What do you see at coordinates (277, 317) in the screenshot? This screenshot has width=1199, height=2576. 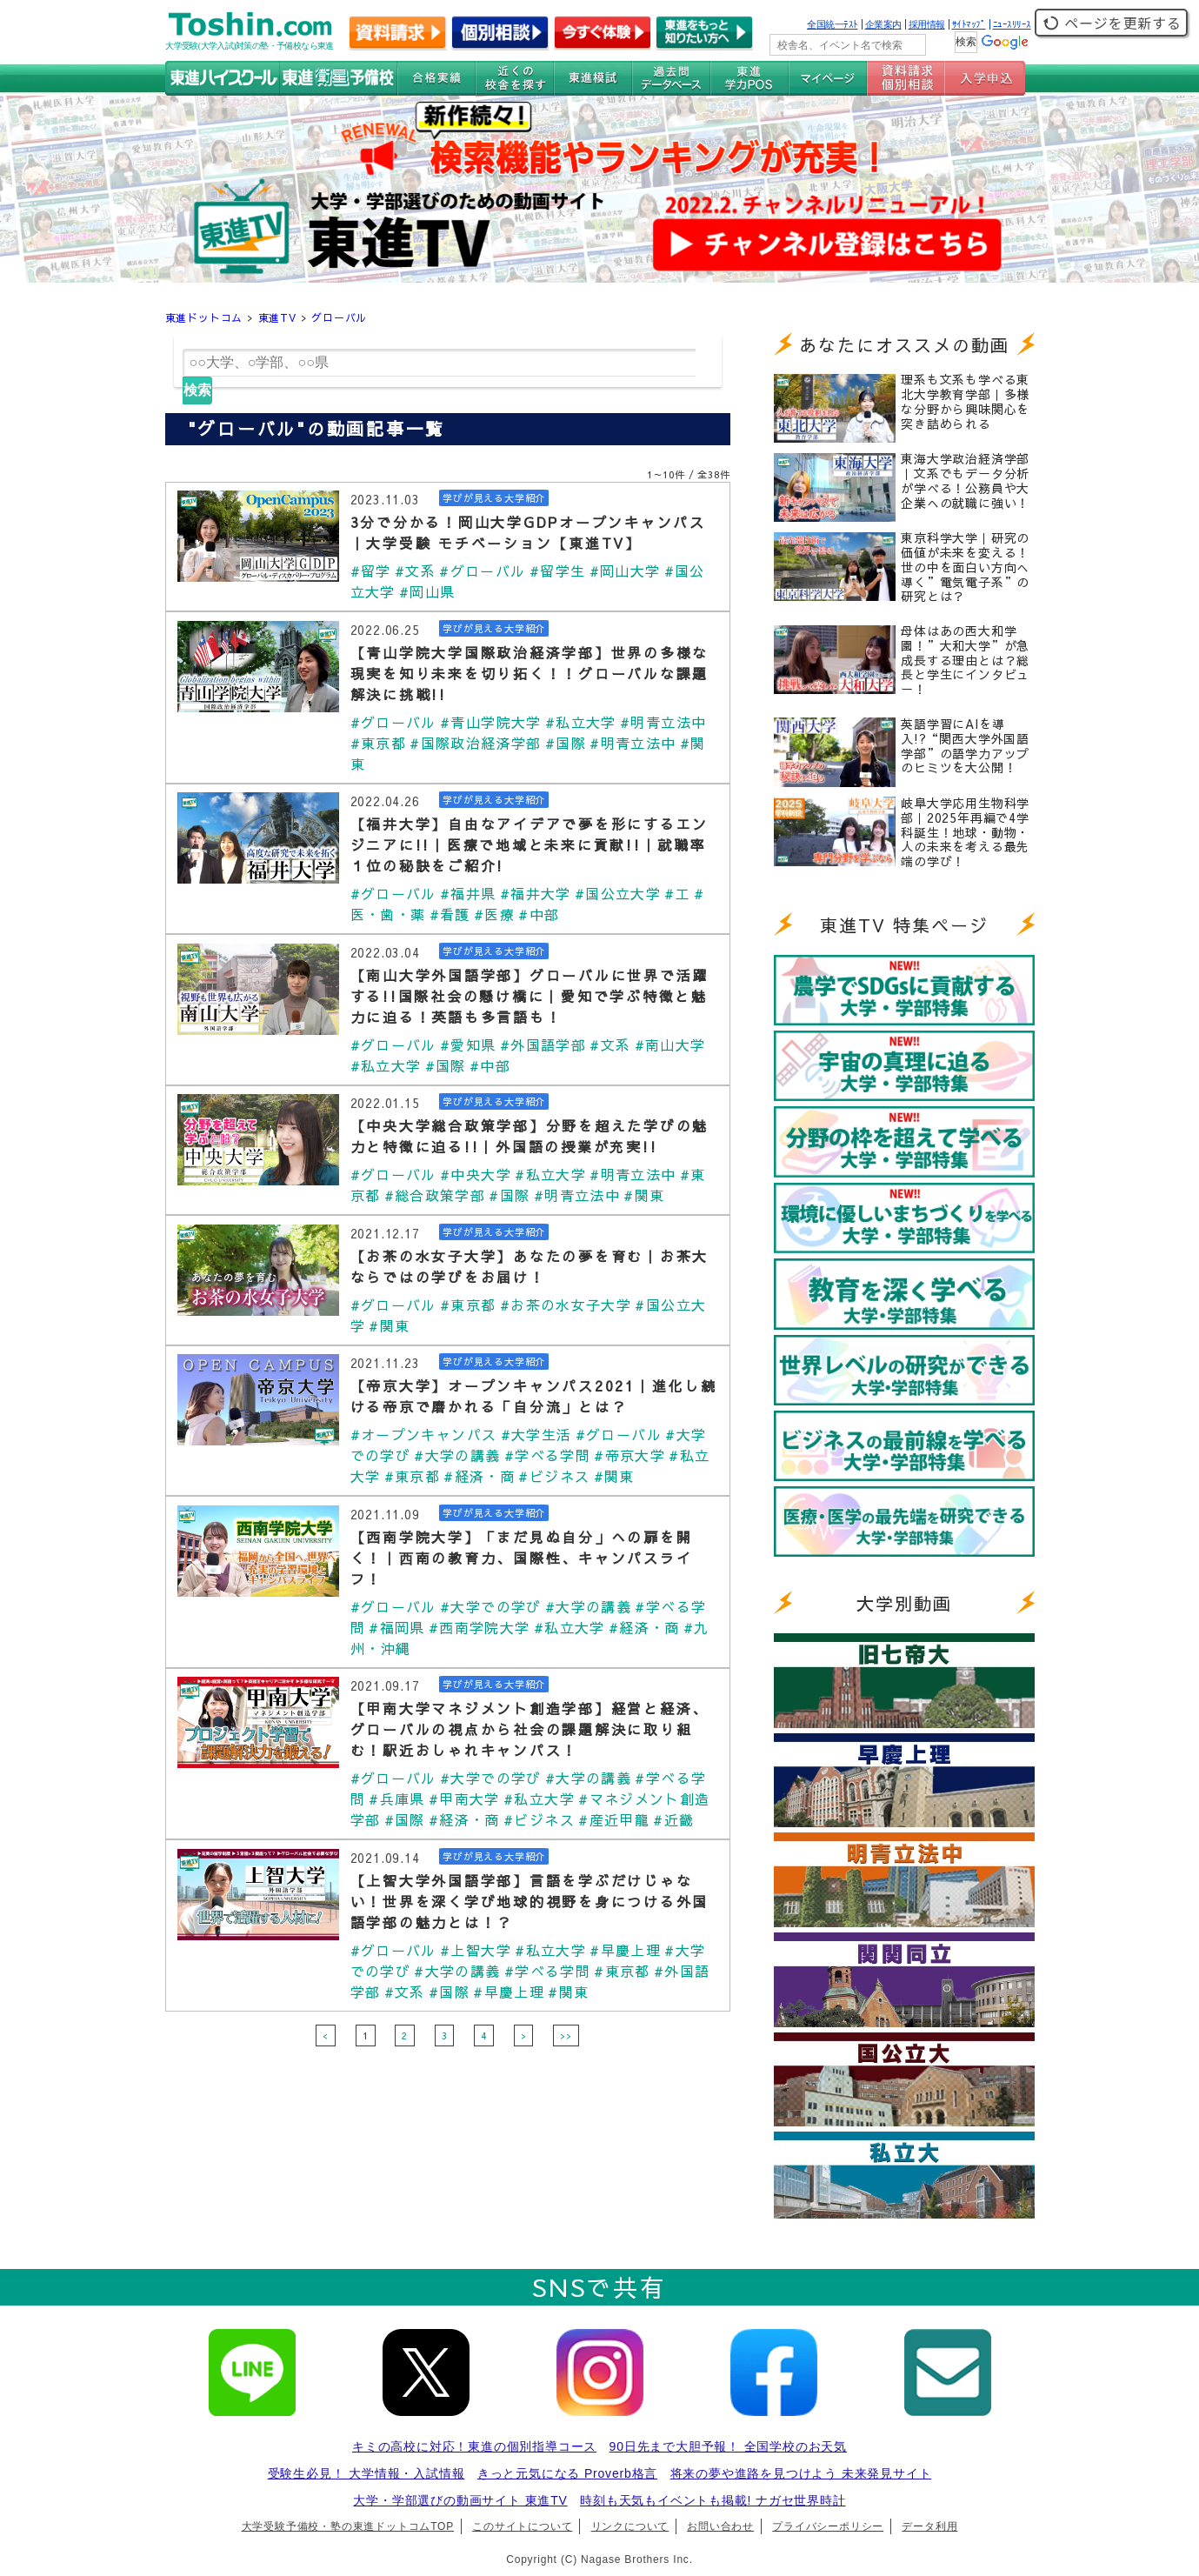 I see `東進TV` at bounding box center [277, 317].